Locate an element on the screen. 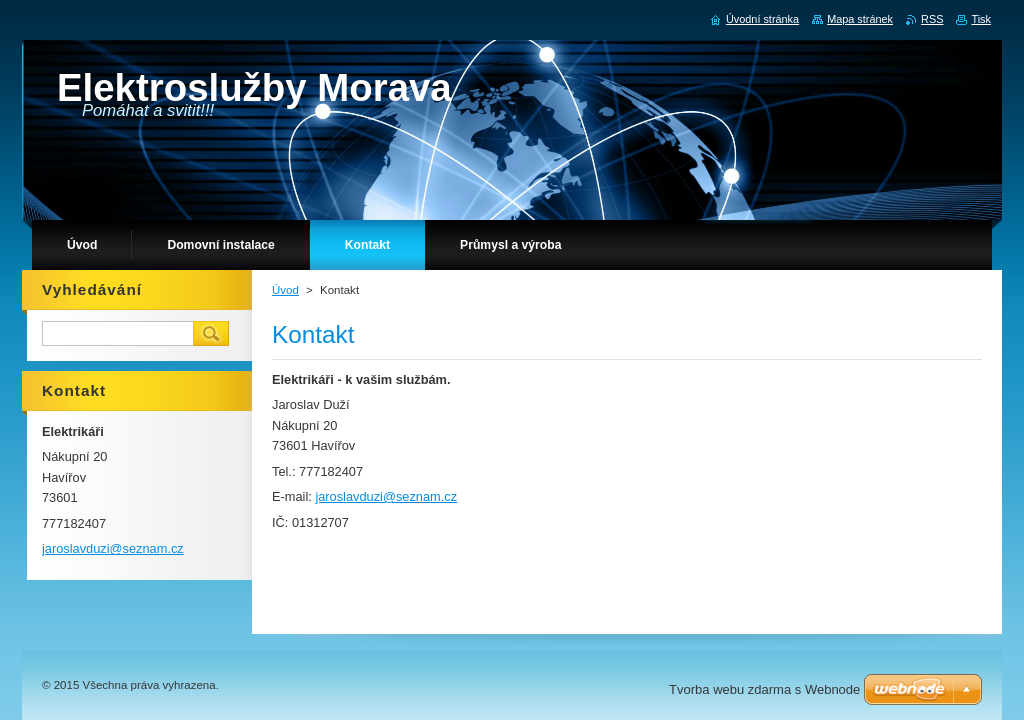 The width and height of the screenshot is (1024, 720). Tisk is located at coordinates (981, 19).